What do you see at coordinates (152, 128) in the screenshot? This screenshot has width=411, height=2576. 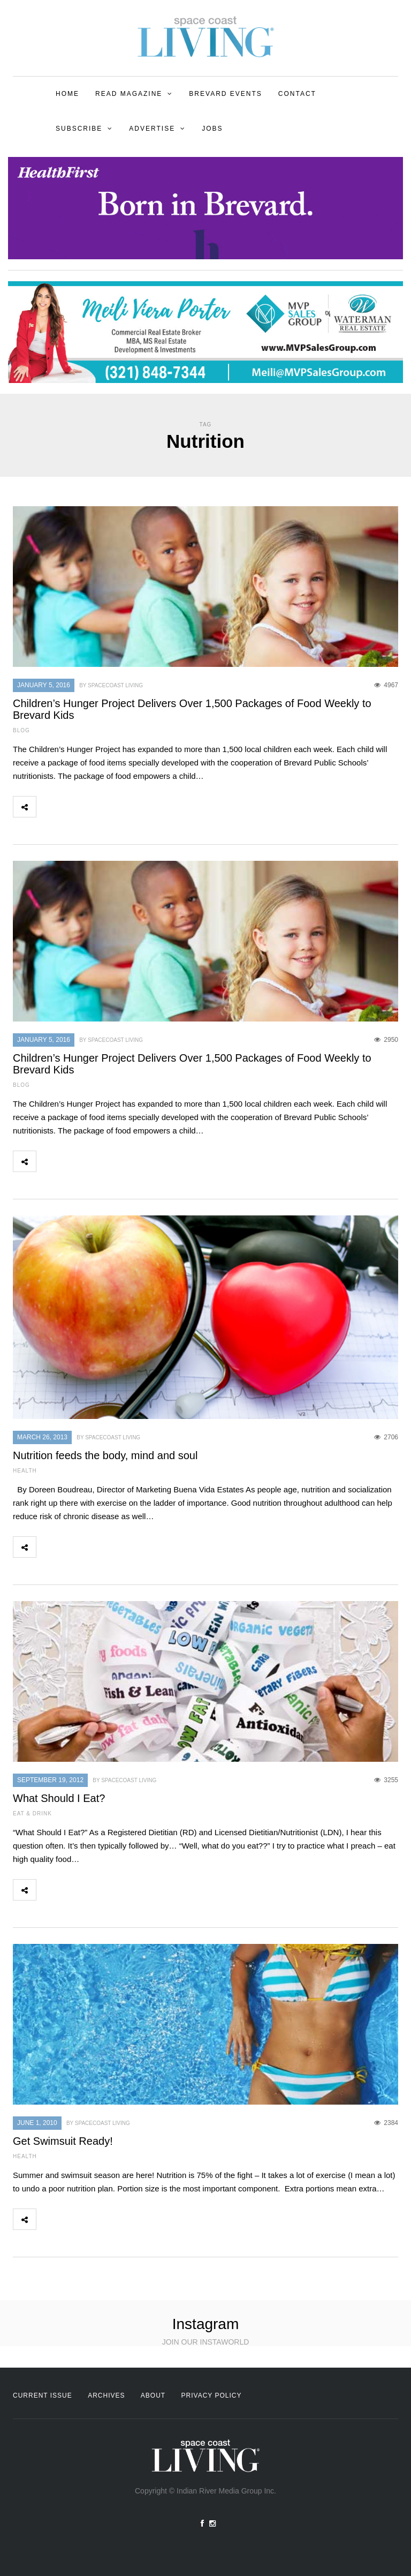 I see `Advertise` at bounding box center [152, 128].